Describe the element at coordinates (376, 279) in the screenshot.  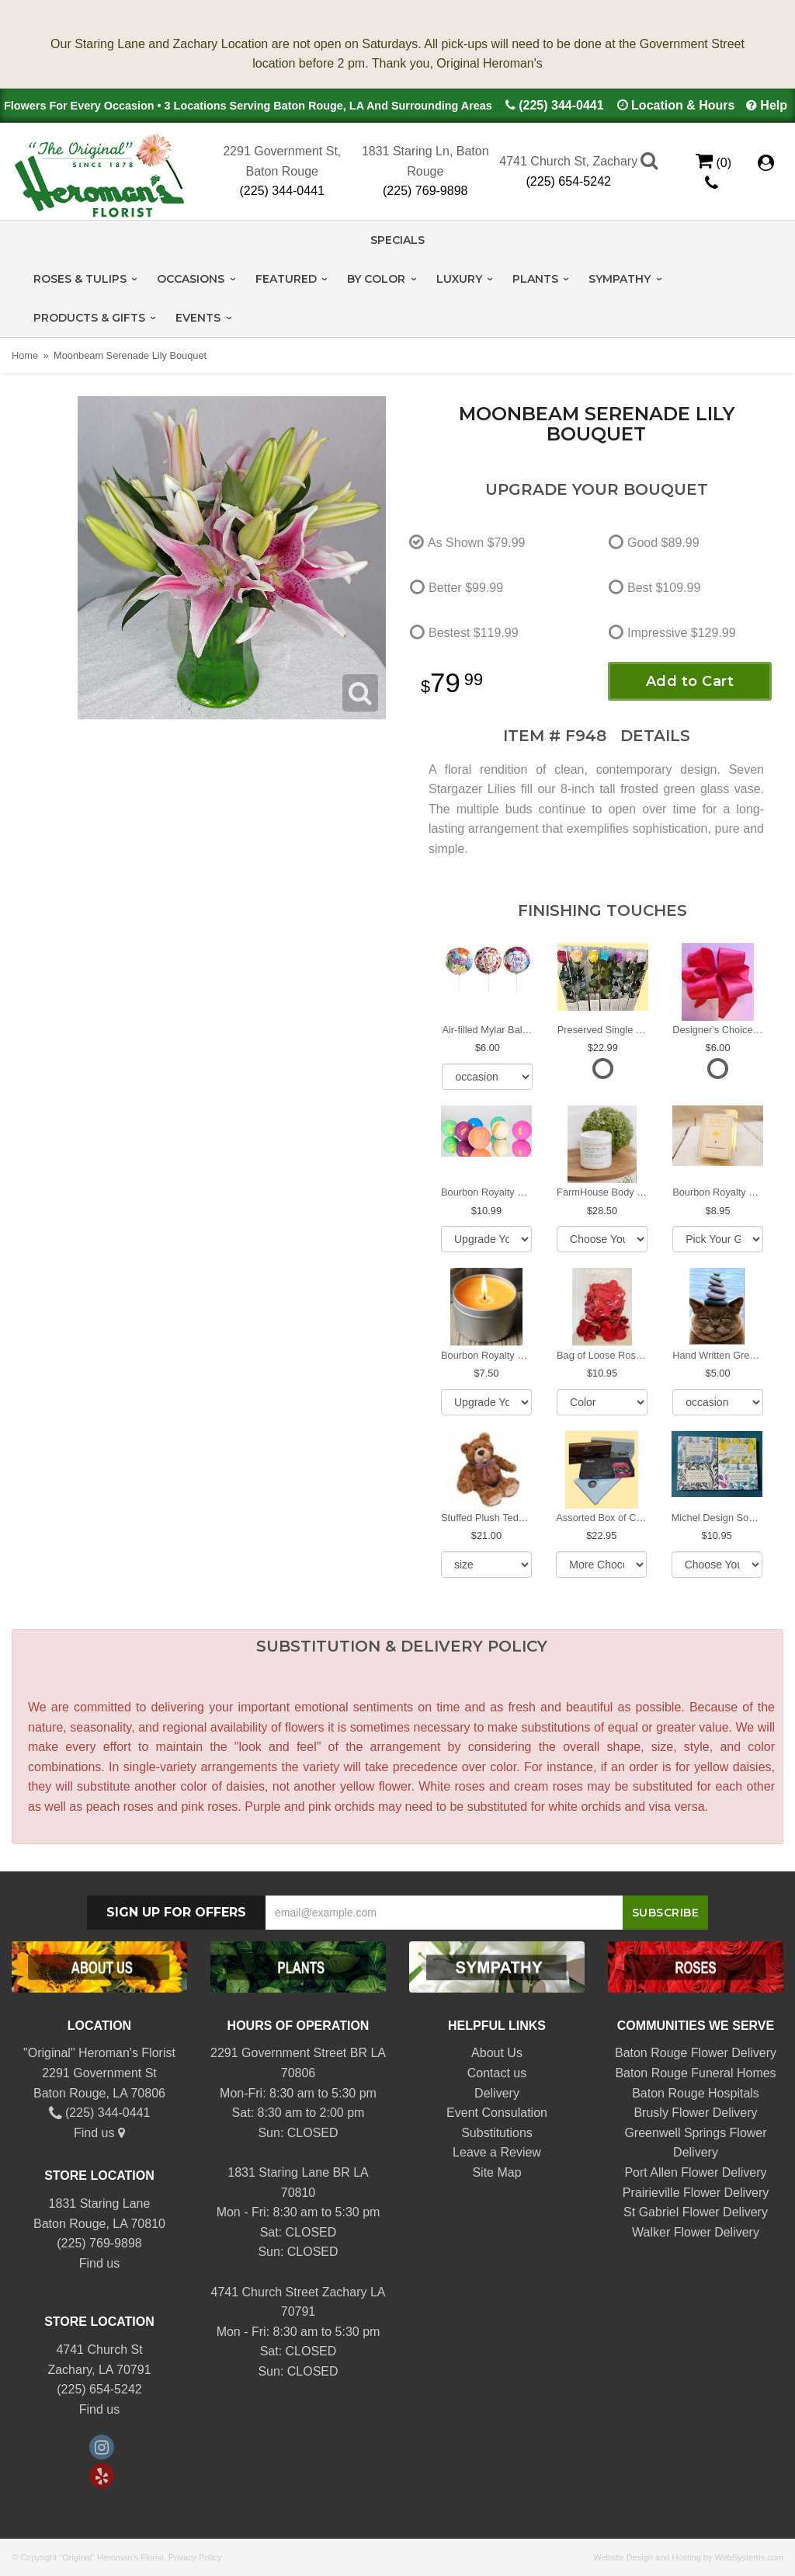
I see `By Color` at that location.